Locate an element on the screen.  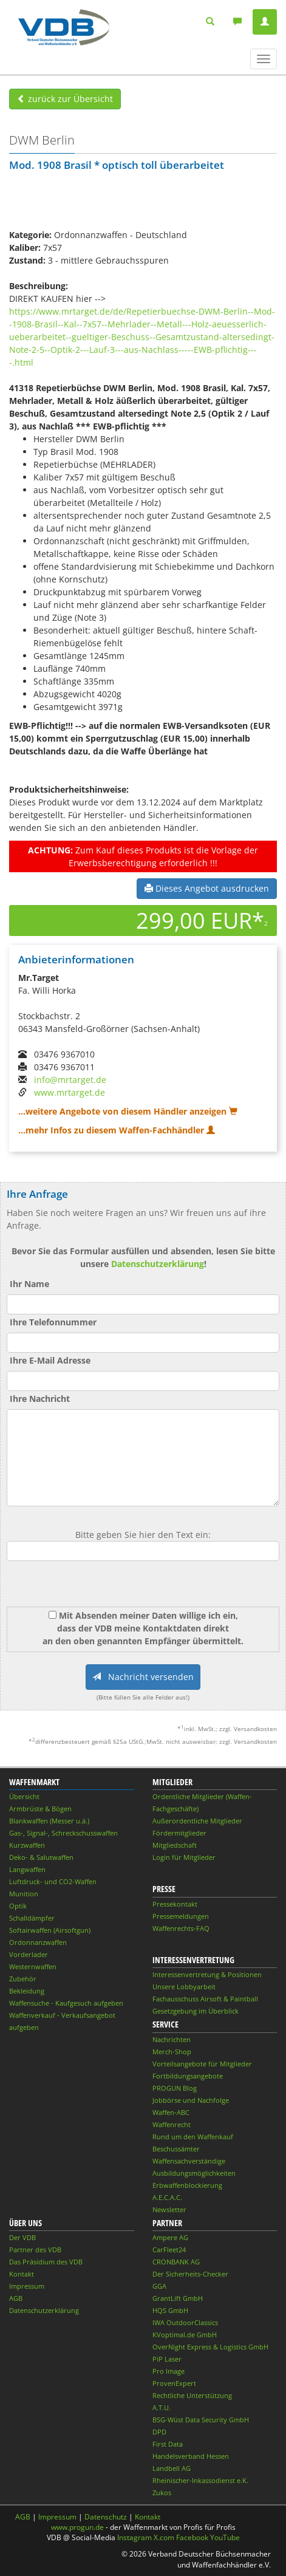
Ihre Nachricht is located at coordinates (40, 1398).